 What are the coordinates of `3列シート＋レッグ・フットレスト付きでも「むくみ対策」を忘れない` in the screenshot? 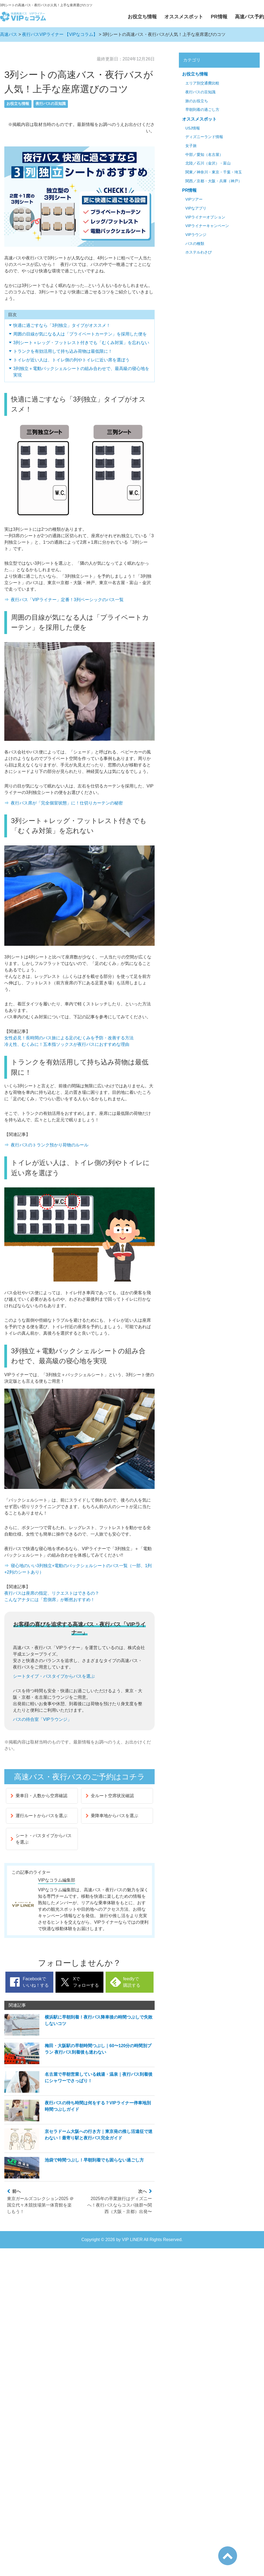 It's located at (81, 342).